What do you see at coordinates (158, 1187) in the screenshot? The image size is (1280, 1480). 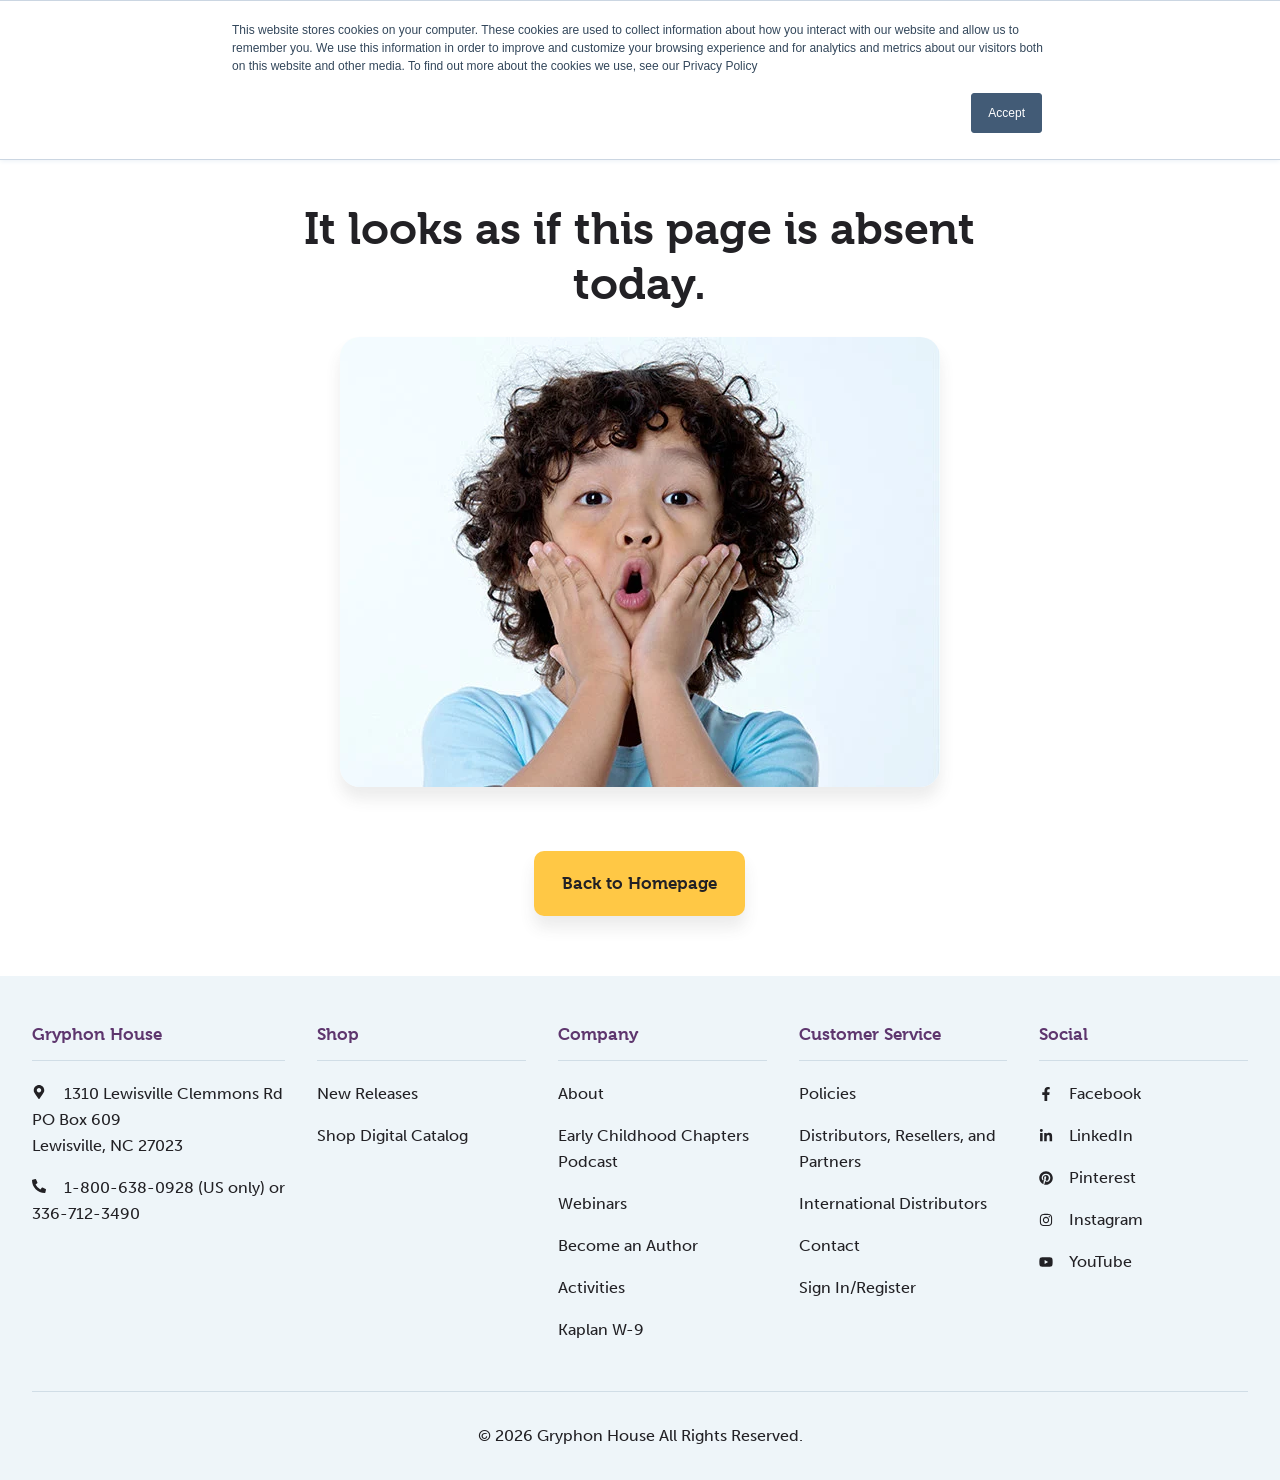 I see `1-800-638-0928 (US only) or` at bounding box center [158, 1187].